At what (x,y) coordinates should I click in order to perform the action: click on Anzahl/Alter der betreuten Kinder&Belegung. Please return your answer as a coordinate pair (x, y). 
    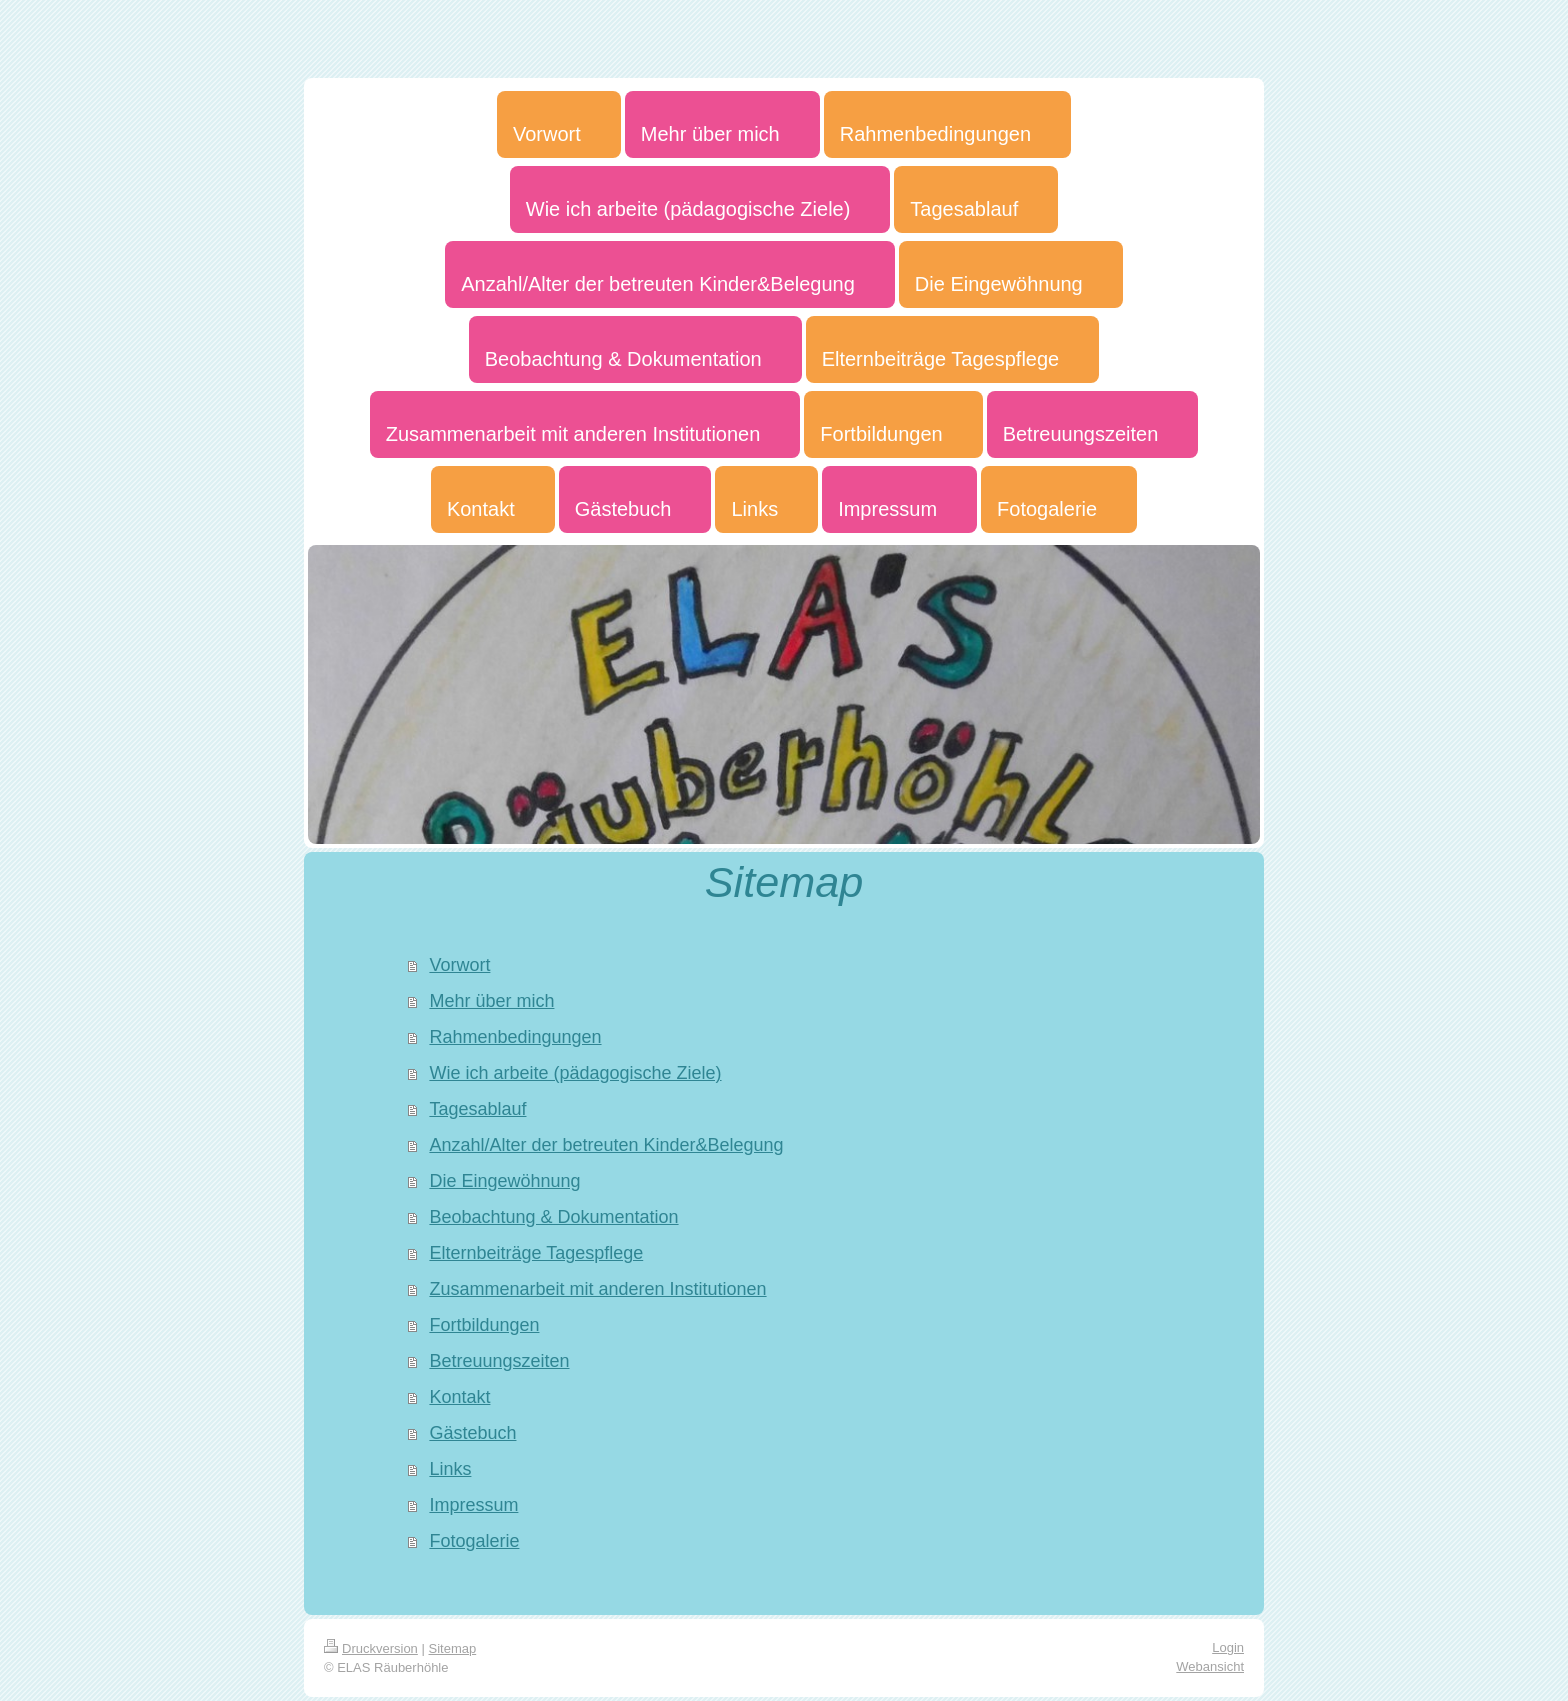
    Looking at the image, I should click on (606, 1145).